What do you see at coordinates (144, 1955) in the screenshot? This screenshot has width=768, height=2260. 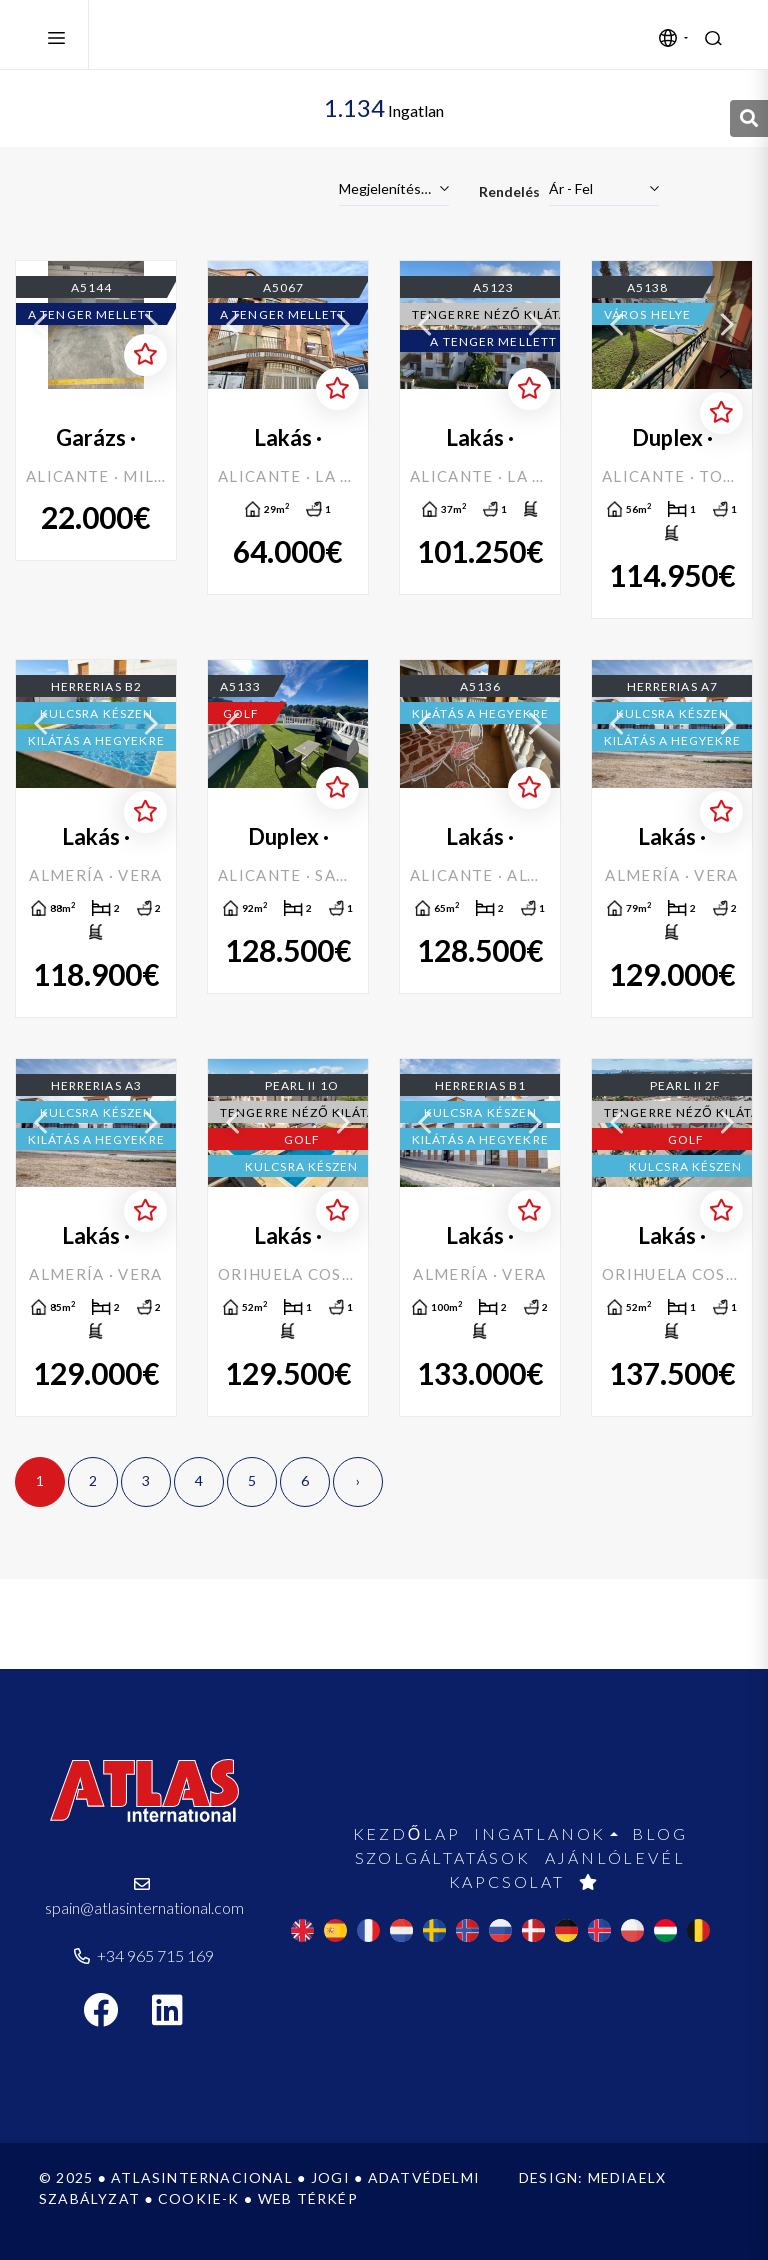 I see `+34 965 715 169` at bounding box center [144, 1955].